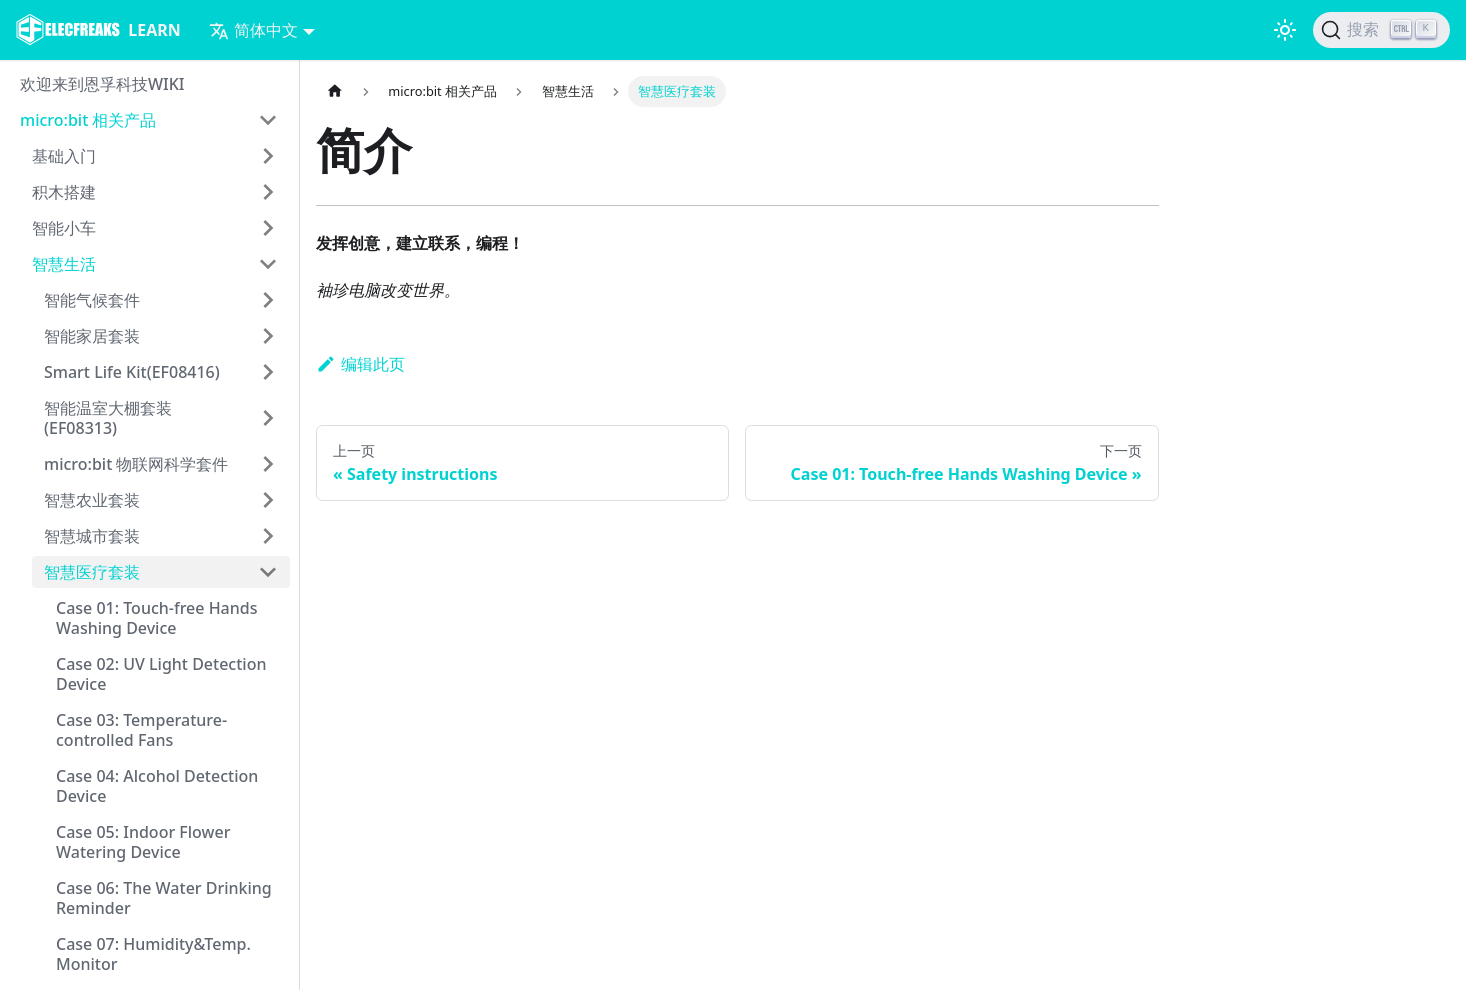 Image resolution: width=1466 pixels, height=990 pixels. What do you see at coordinates (268, 464) in the screenshot?
I see `[打开/收起侧边栏菜单「micro:bit 物联网科学套件」]` at bounding box center [268, 464].